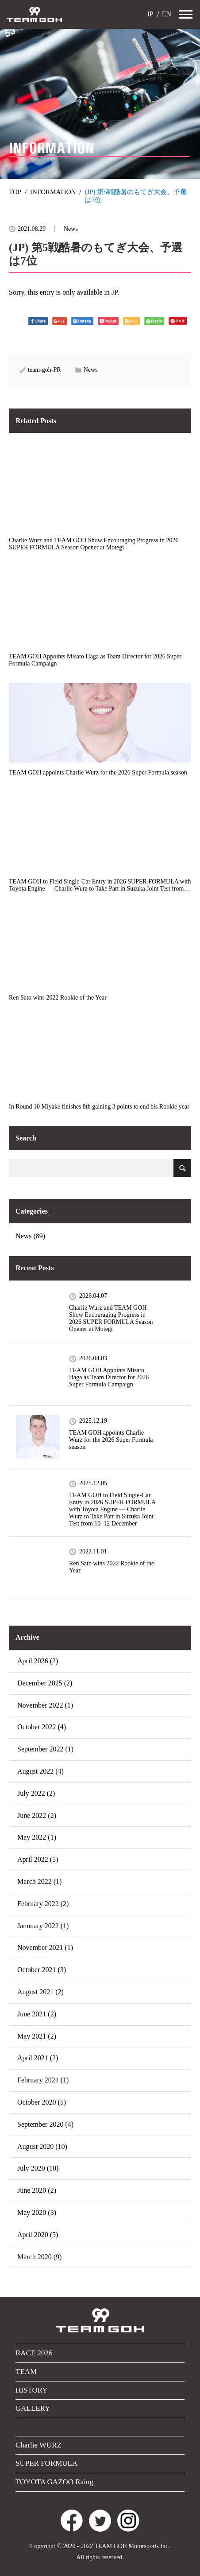 This screenshot has width=200, height=2576. Describe the element at coordinates (41, 1727) in the screenshot. I see `October 2022 (4)` at that location.